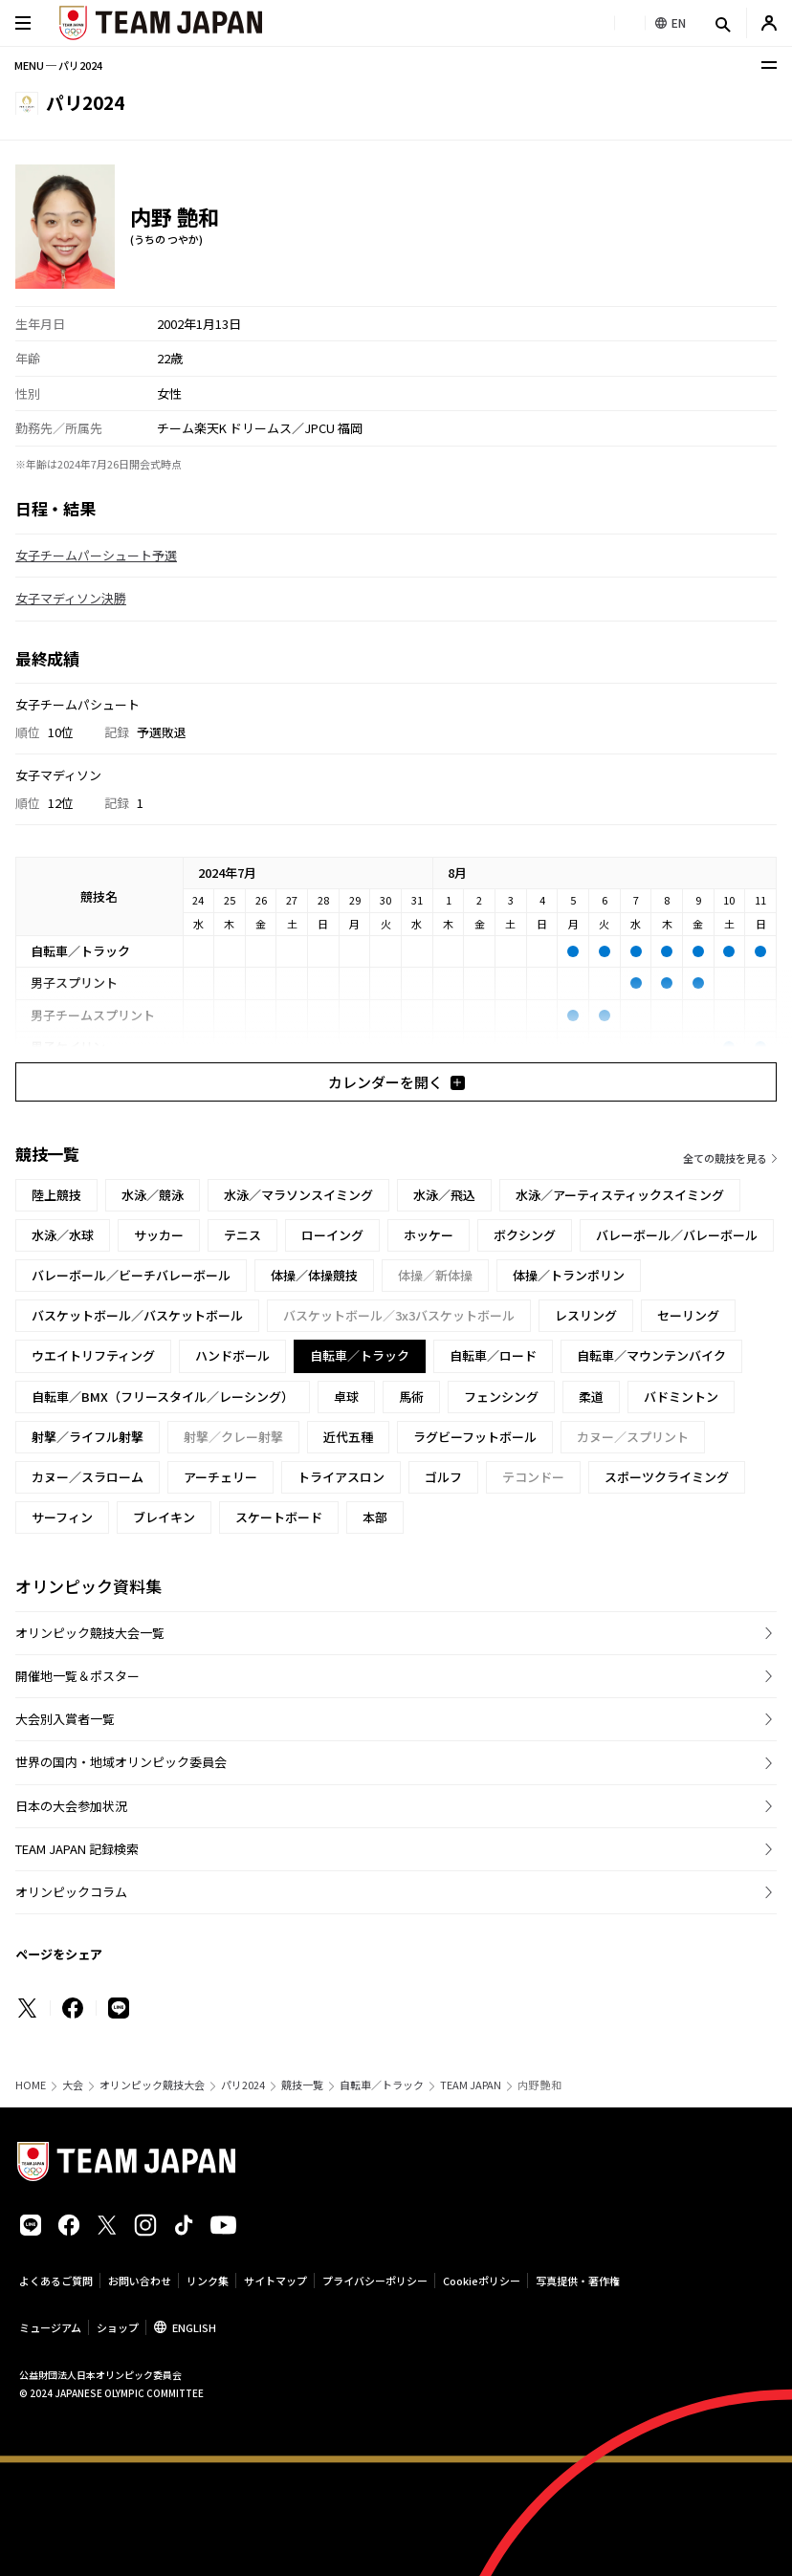 The height and width of the screenshot is (2576, 792). What do you see at coordinates (164, 1517) in the screenshot?
I see `ブレイキン` at bounding box center [164, 1517].